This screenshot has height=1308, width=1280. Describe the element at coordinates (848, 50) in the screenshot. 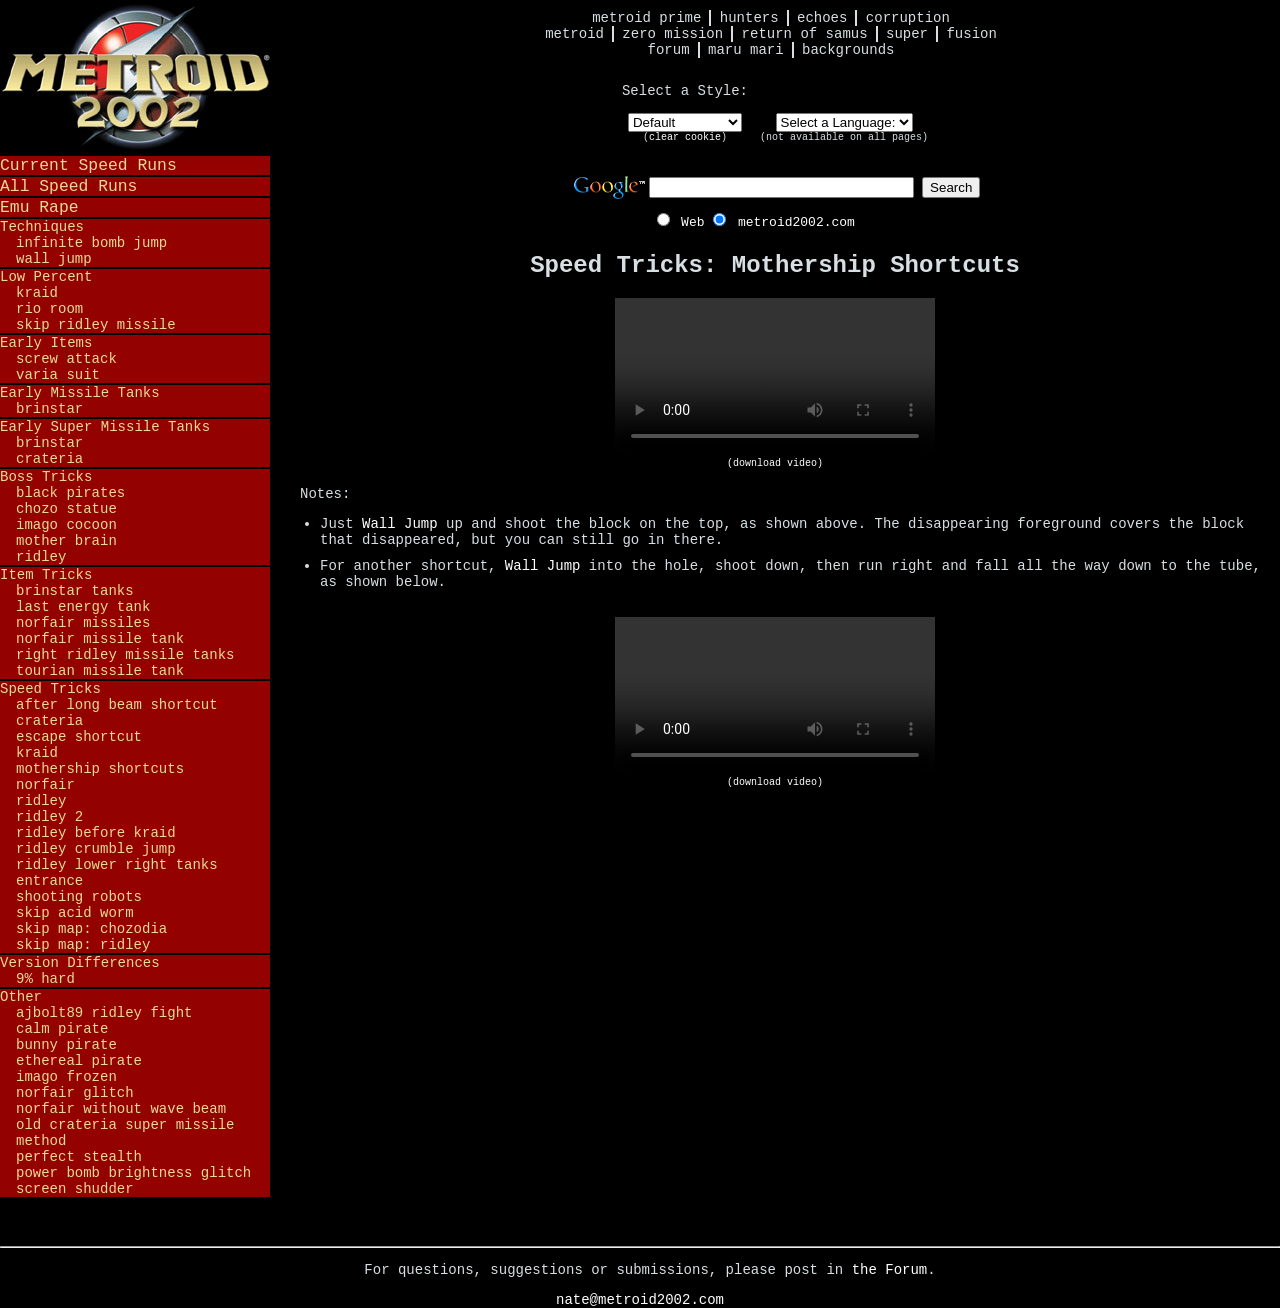

I see `Backgrounds` at that location.